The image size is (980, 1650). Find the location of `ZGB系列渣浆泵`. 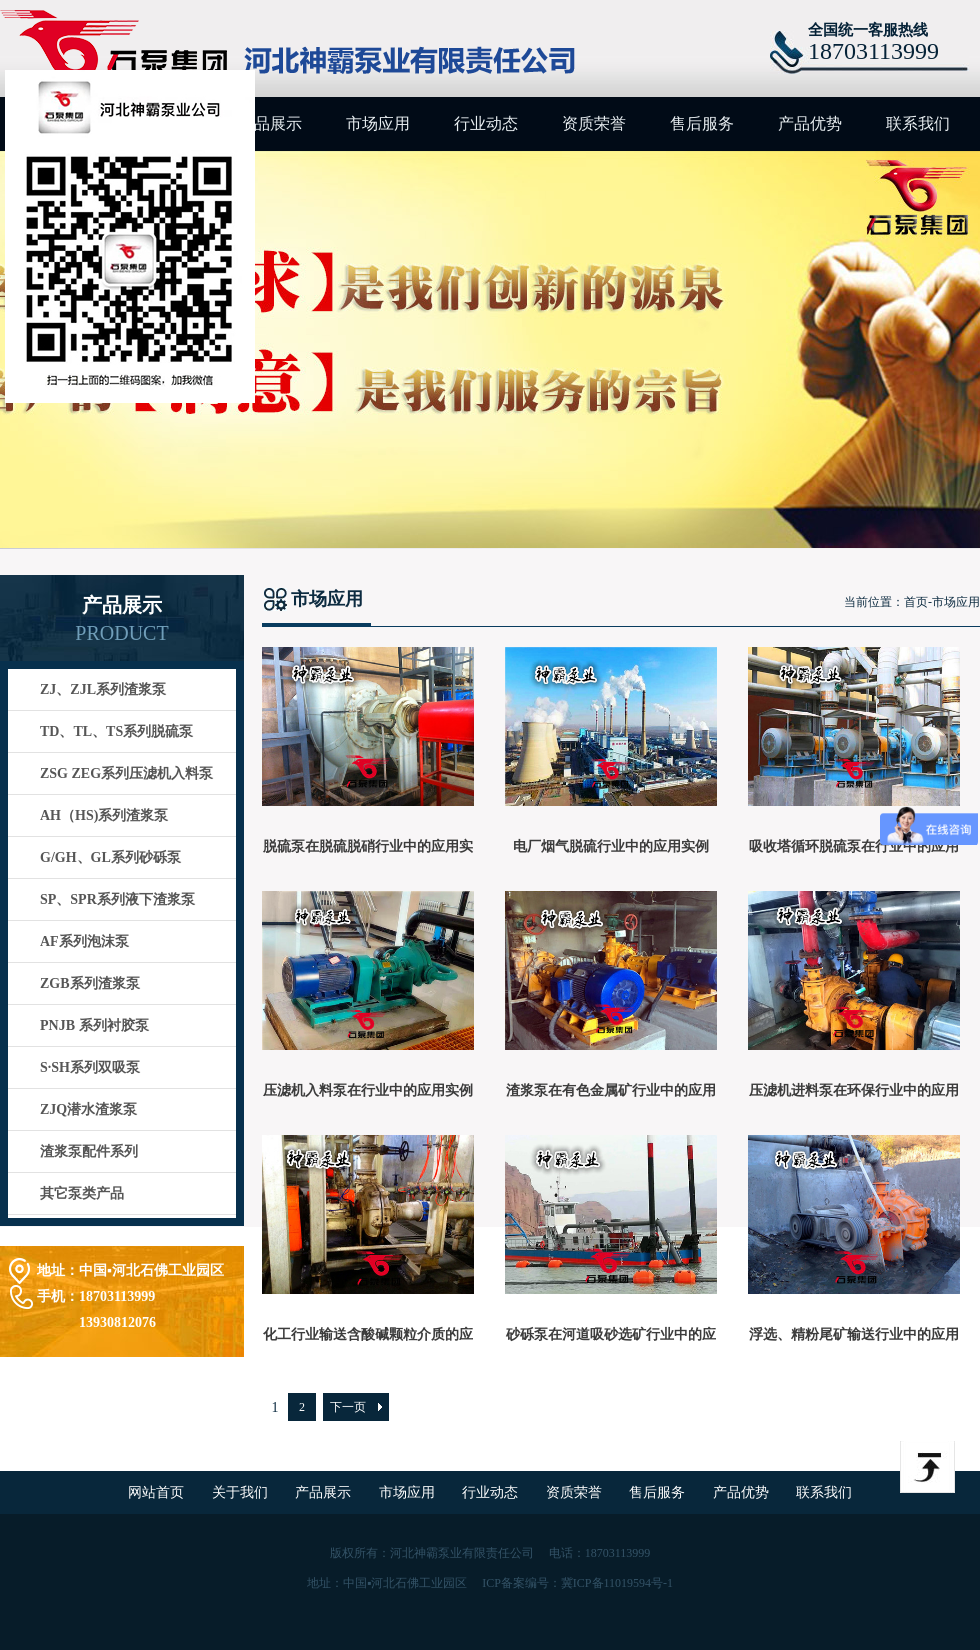

ZGB系列渣浆泵 is located at coordinates (90, 983).